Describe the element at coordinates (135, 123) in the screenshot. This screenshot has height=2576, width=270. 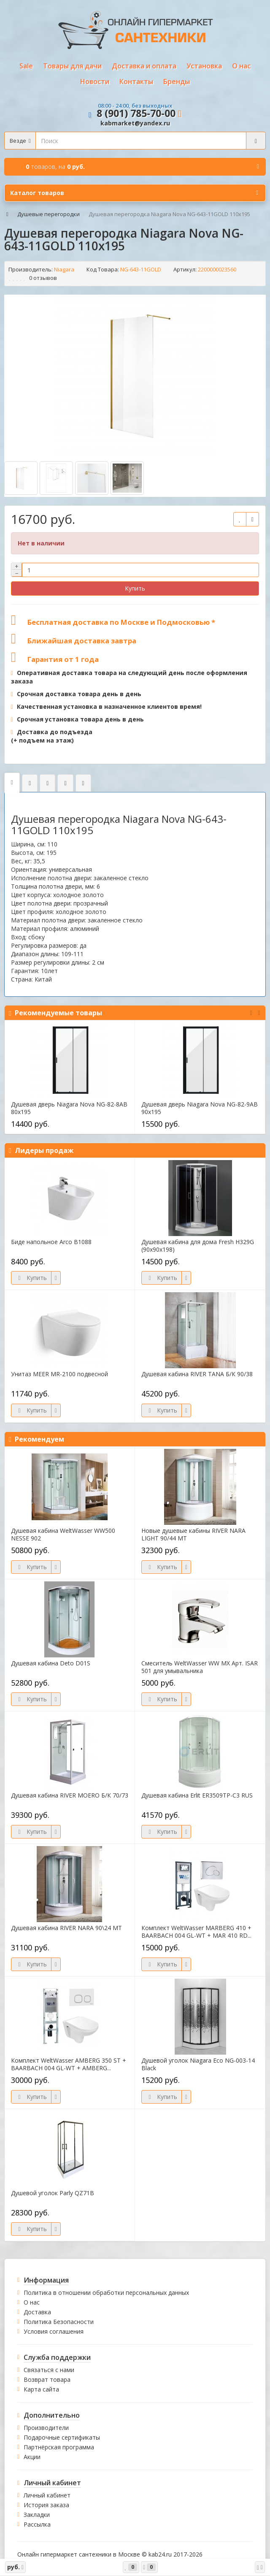
I see `kabmarket@yandex.ru` at that location.